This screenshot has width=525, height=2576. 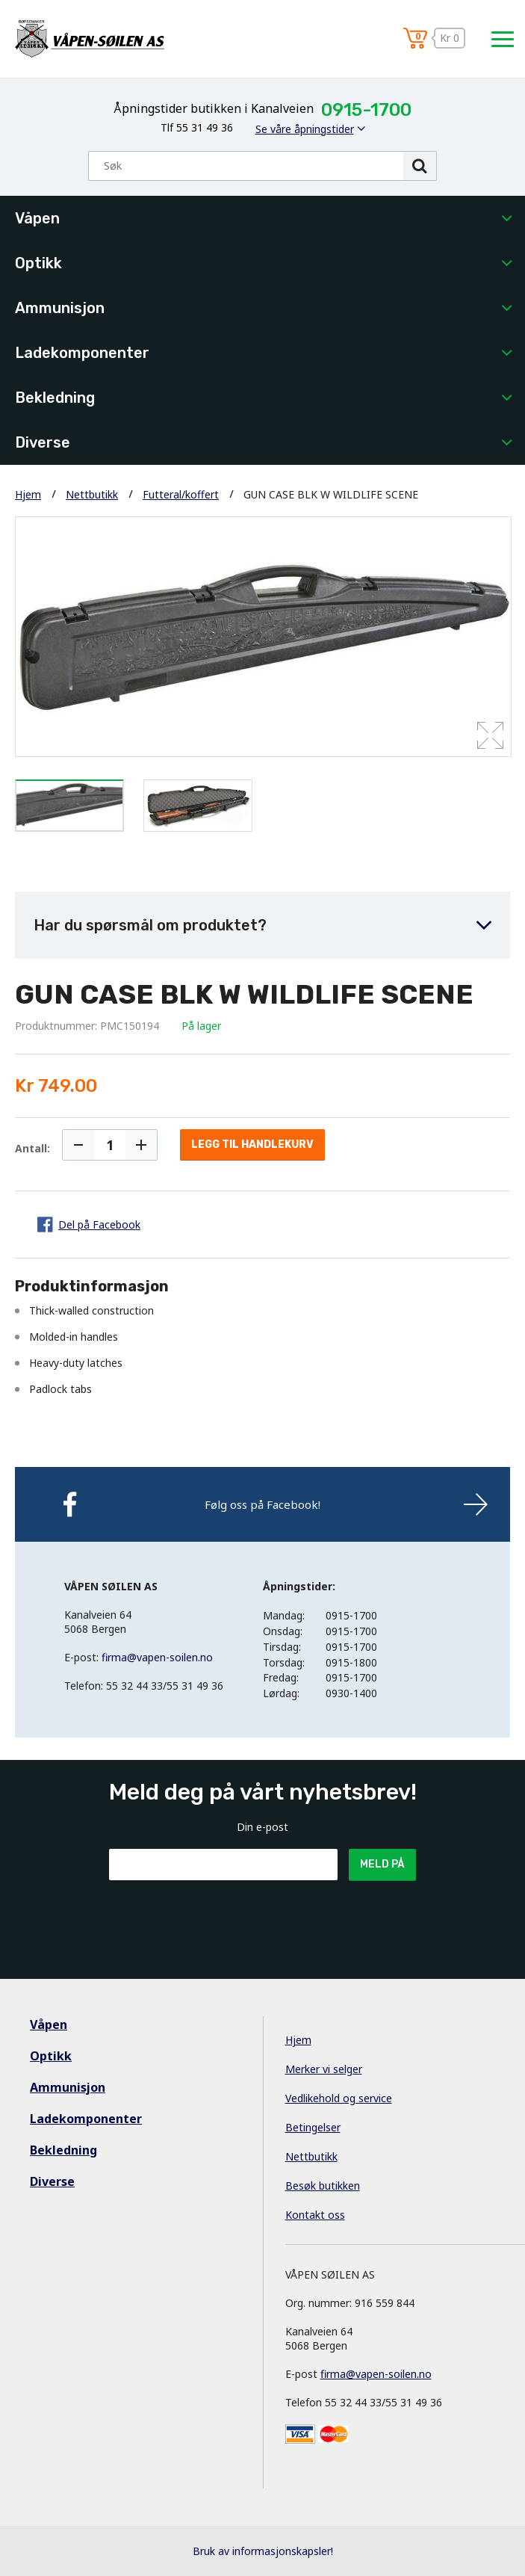 What do you see at coordinates (330, 494) in the screenshot?
I see `GUN CASE BLK W WILDLIFE SCENE` at bounding box center [330, 494].